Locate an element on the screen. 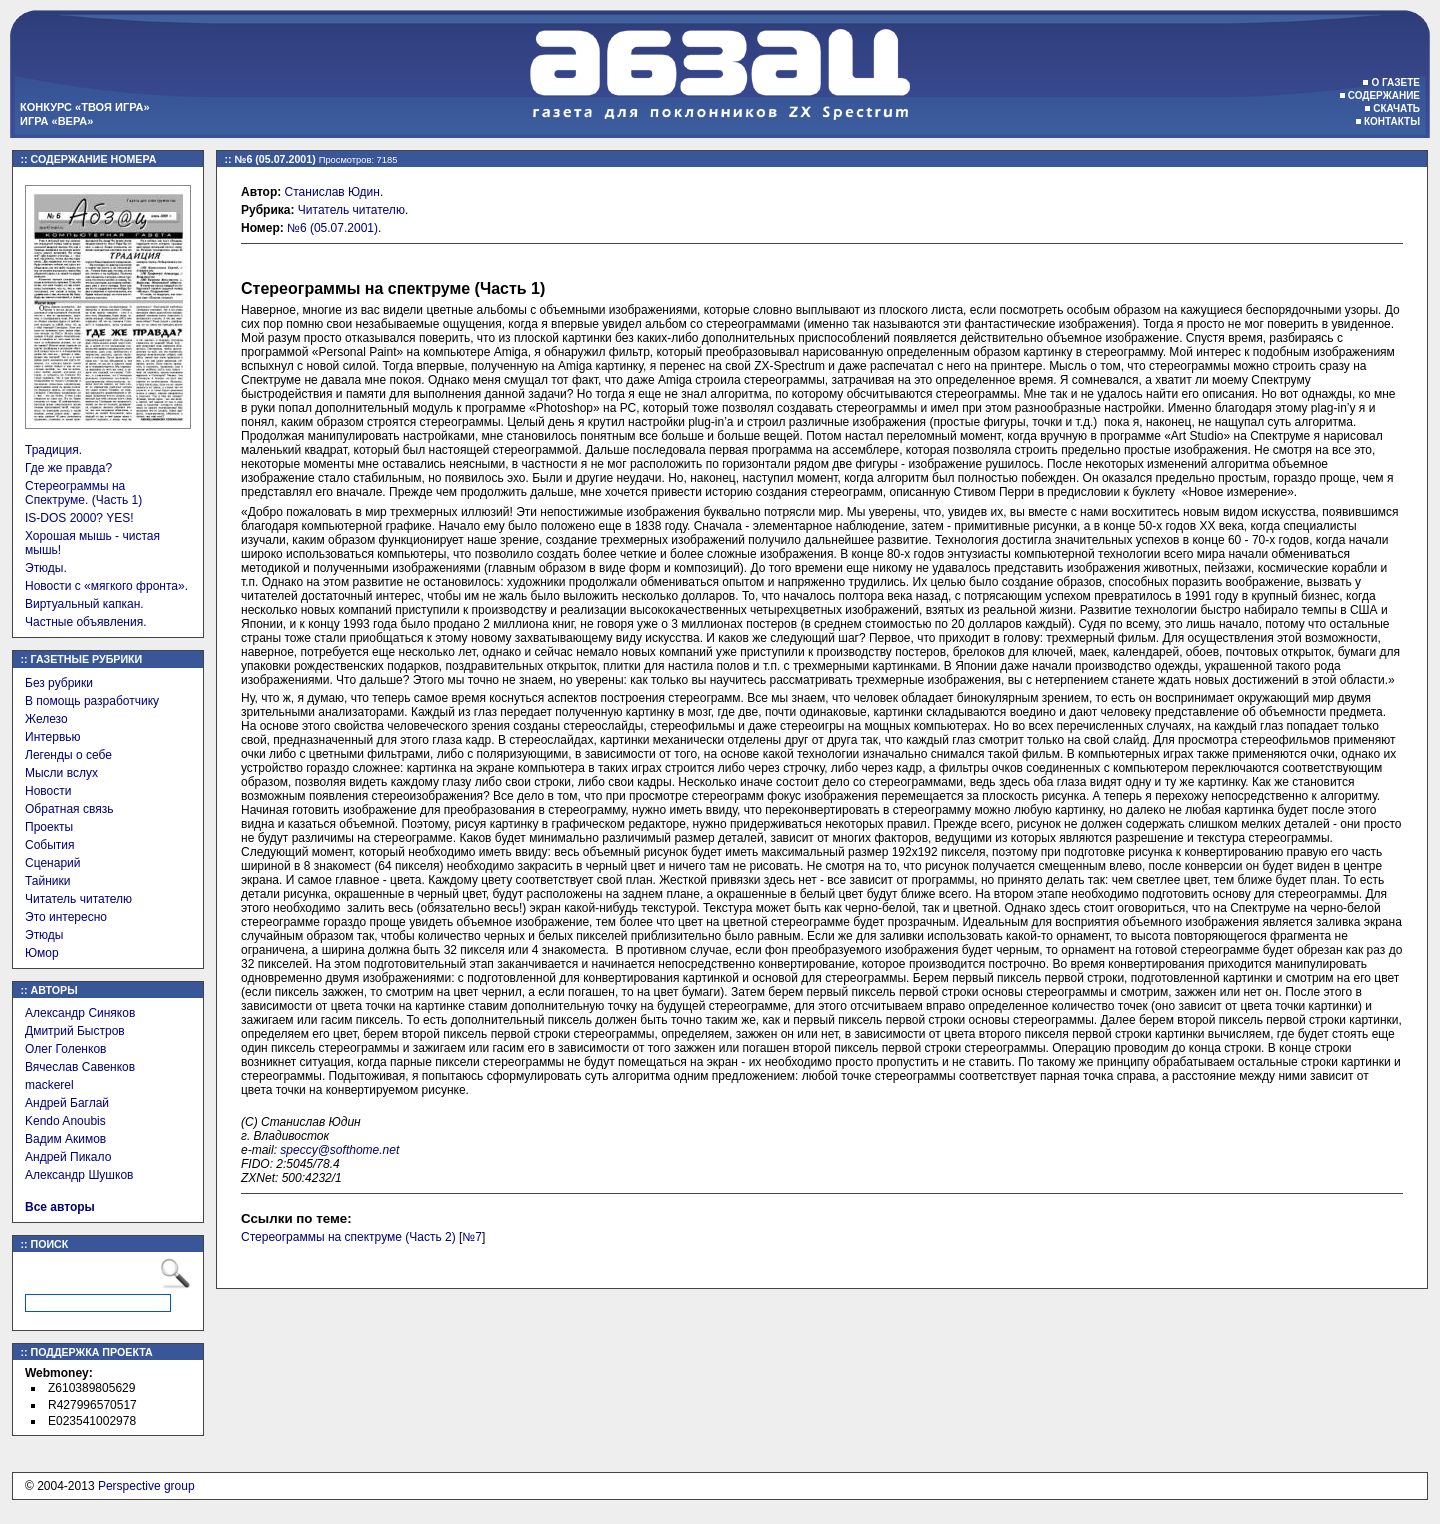  Тайники is located at coordinates (47, 881).